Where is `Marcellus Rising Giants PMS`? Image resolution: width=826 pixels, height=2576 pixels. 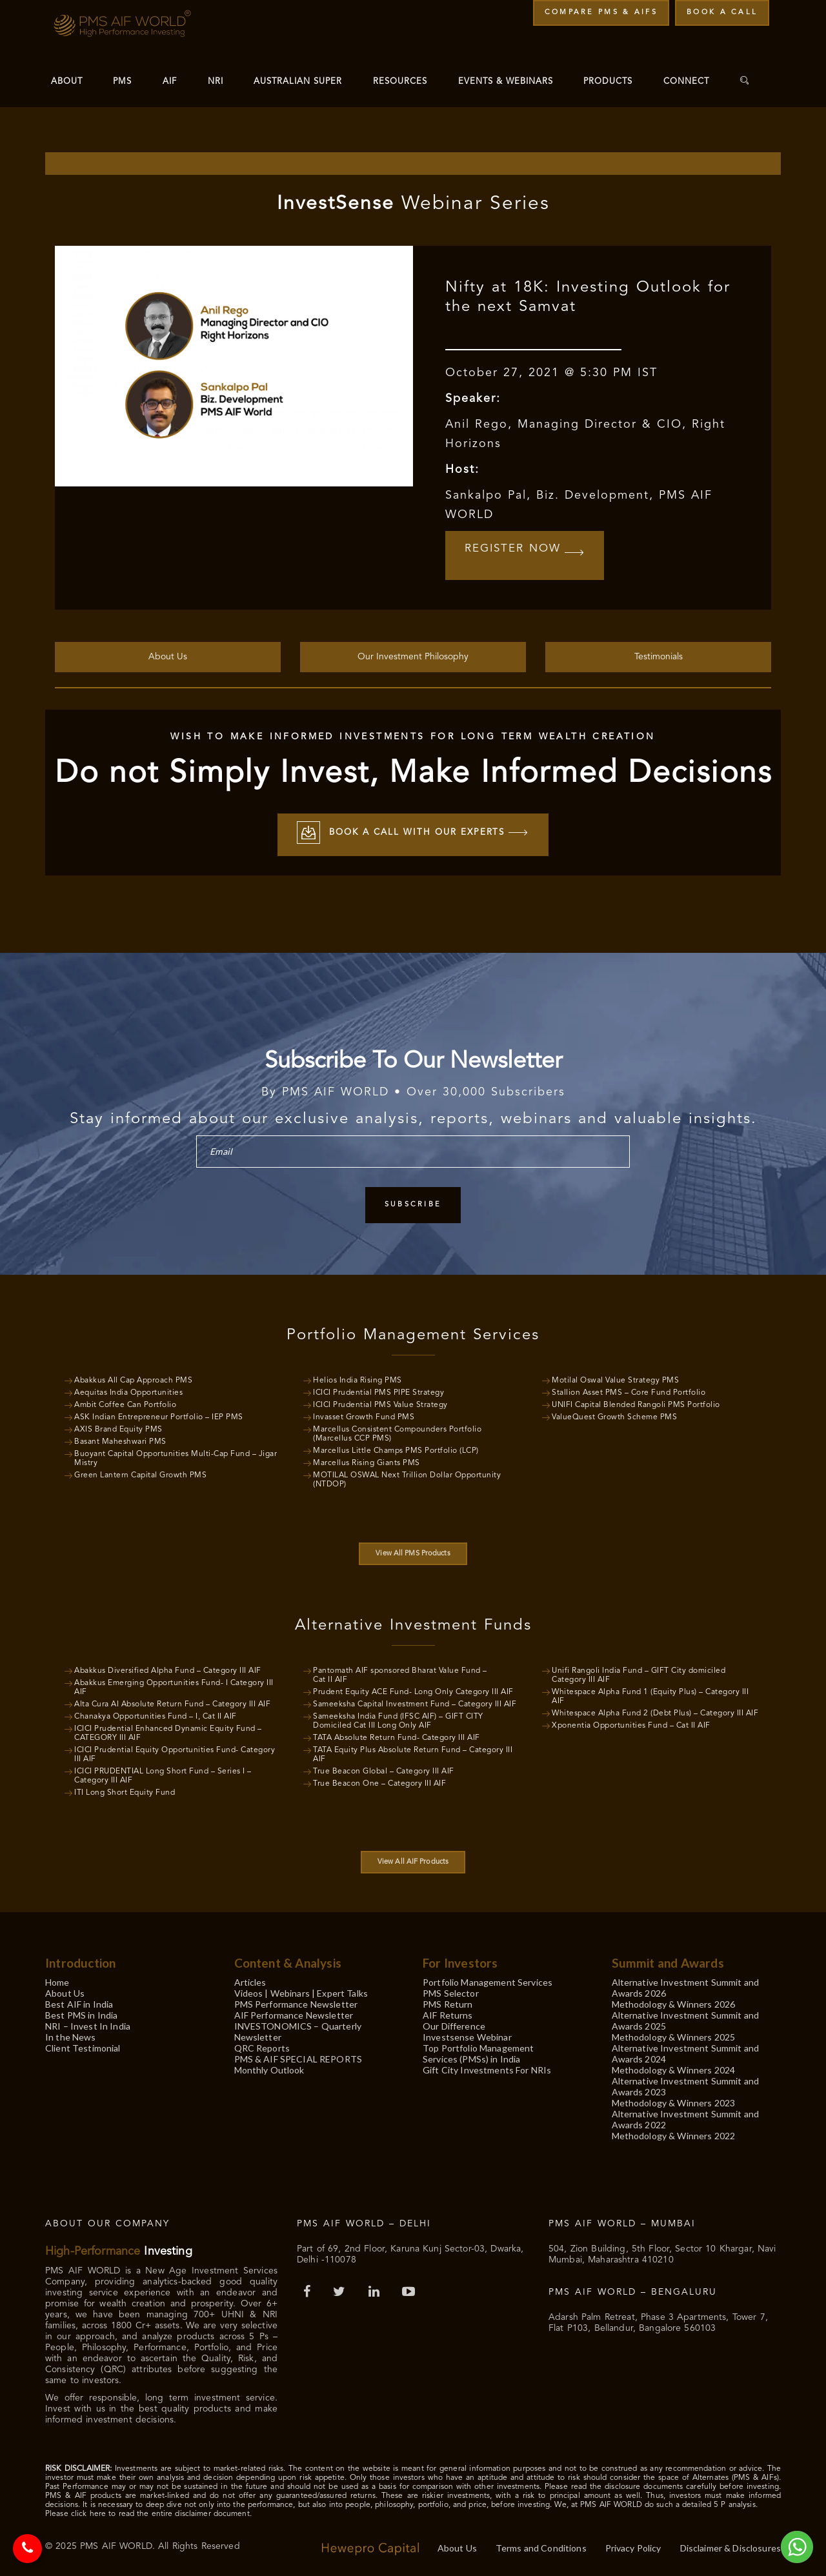
Marcellus Rising Giants PMS is located at coordinates (366, 1461).